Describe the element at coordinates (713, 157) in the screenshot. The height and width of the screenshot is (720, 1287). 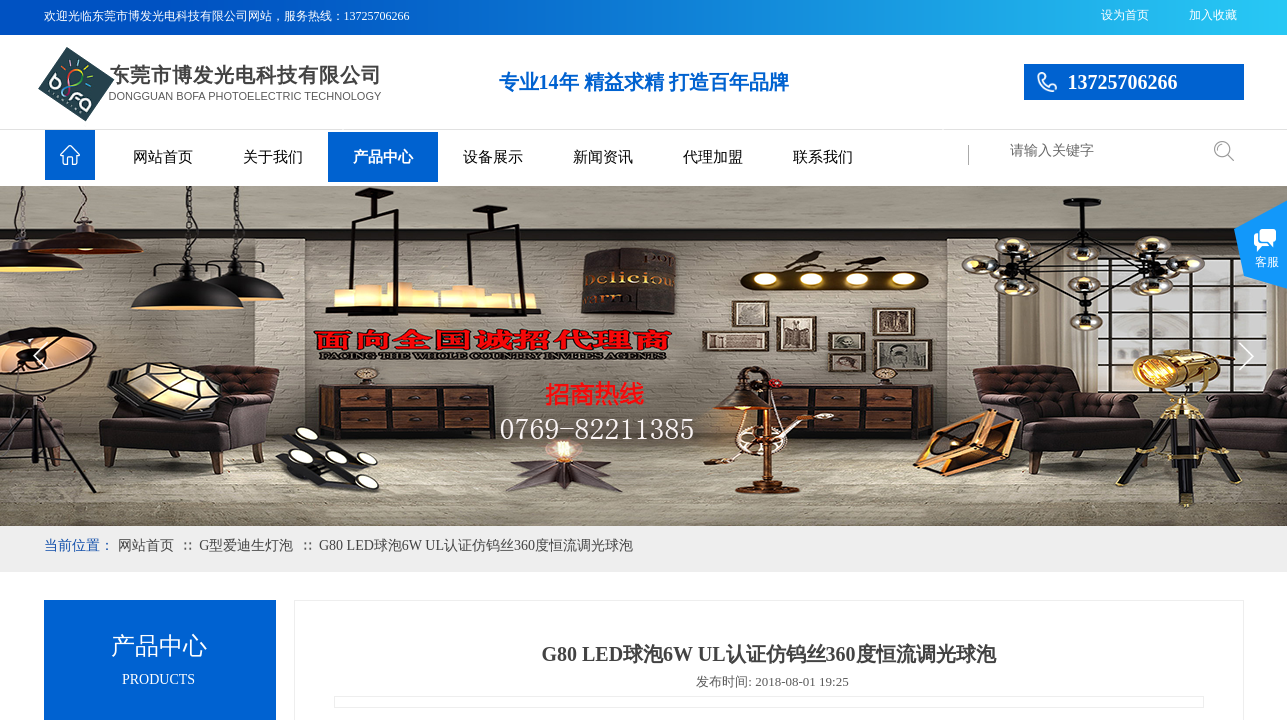
I see `代理加盟` at that location.